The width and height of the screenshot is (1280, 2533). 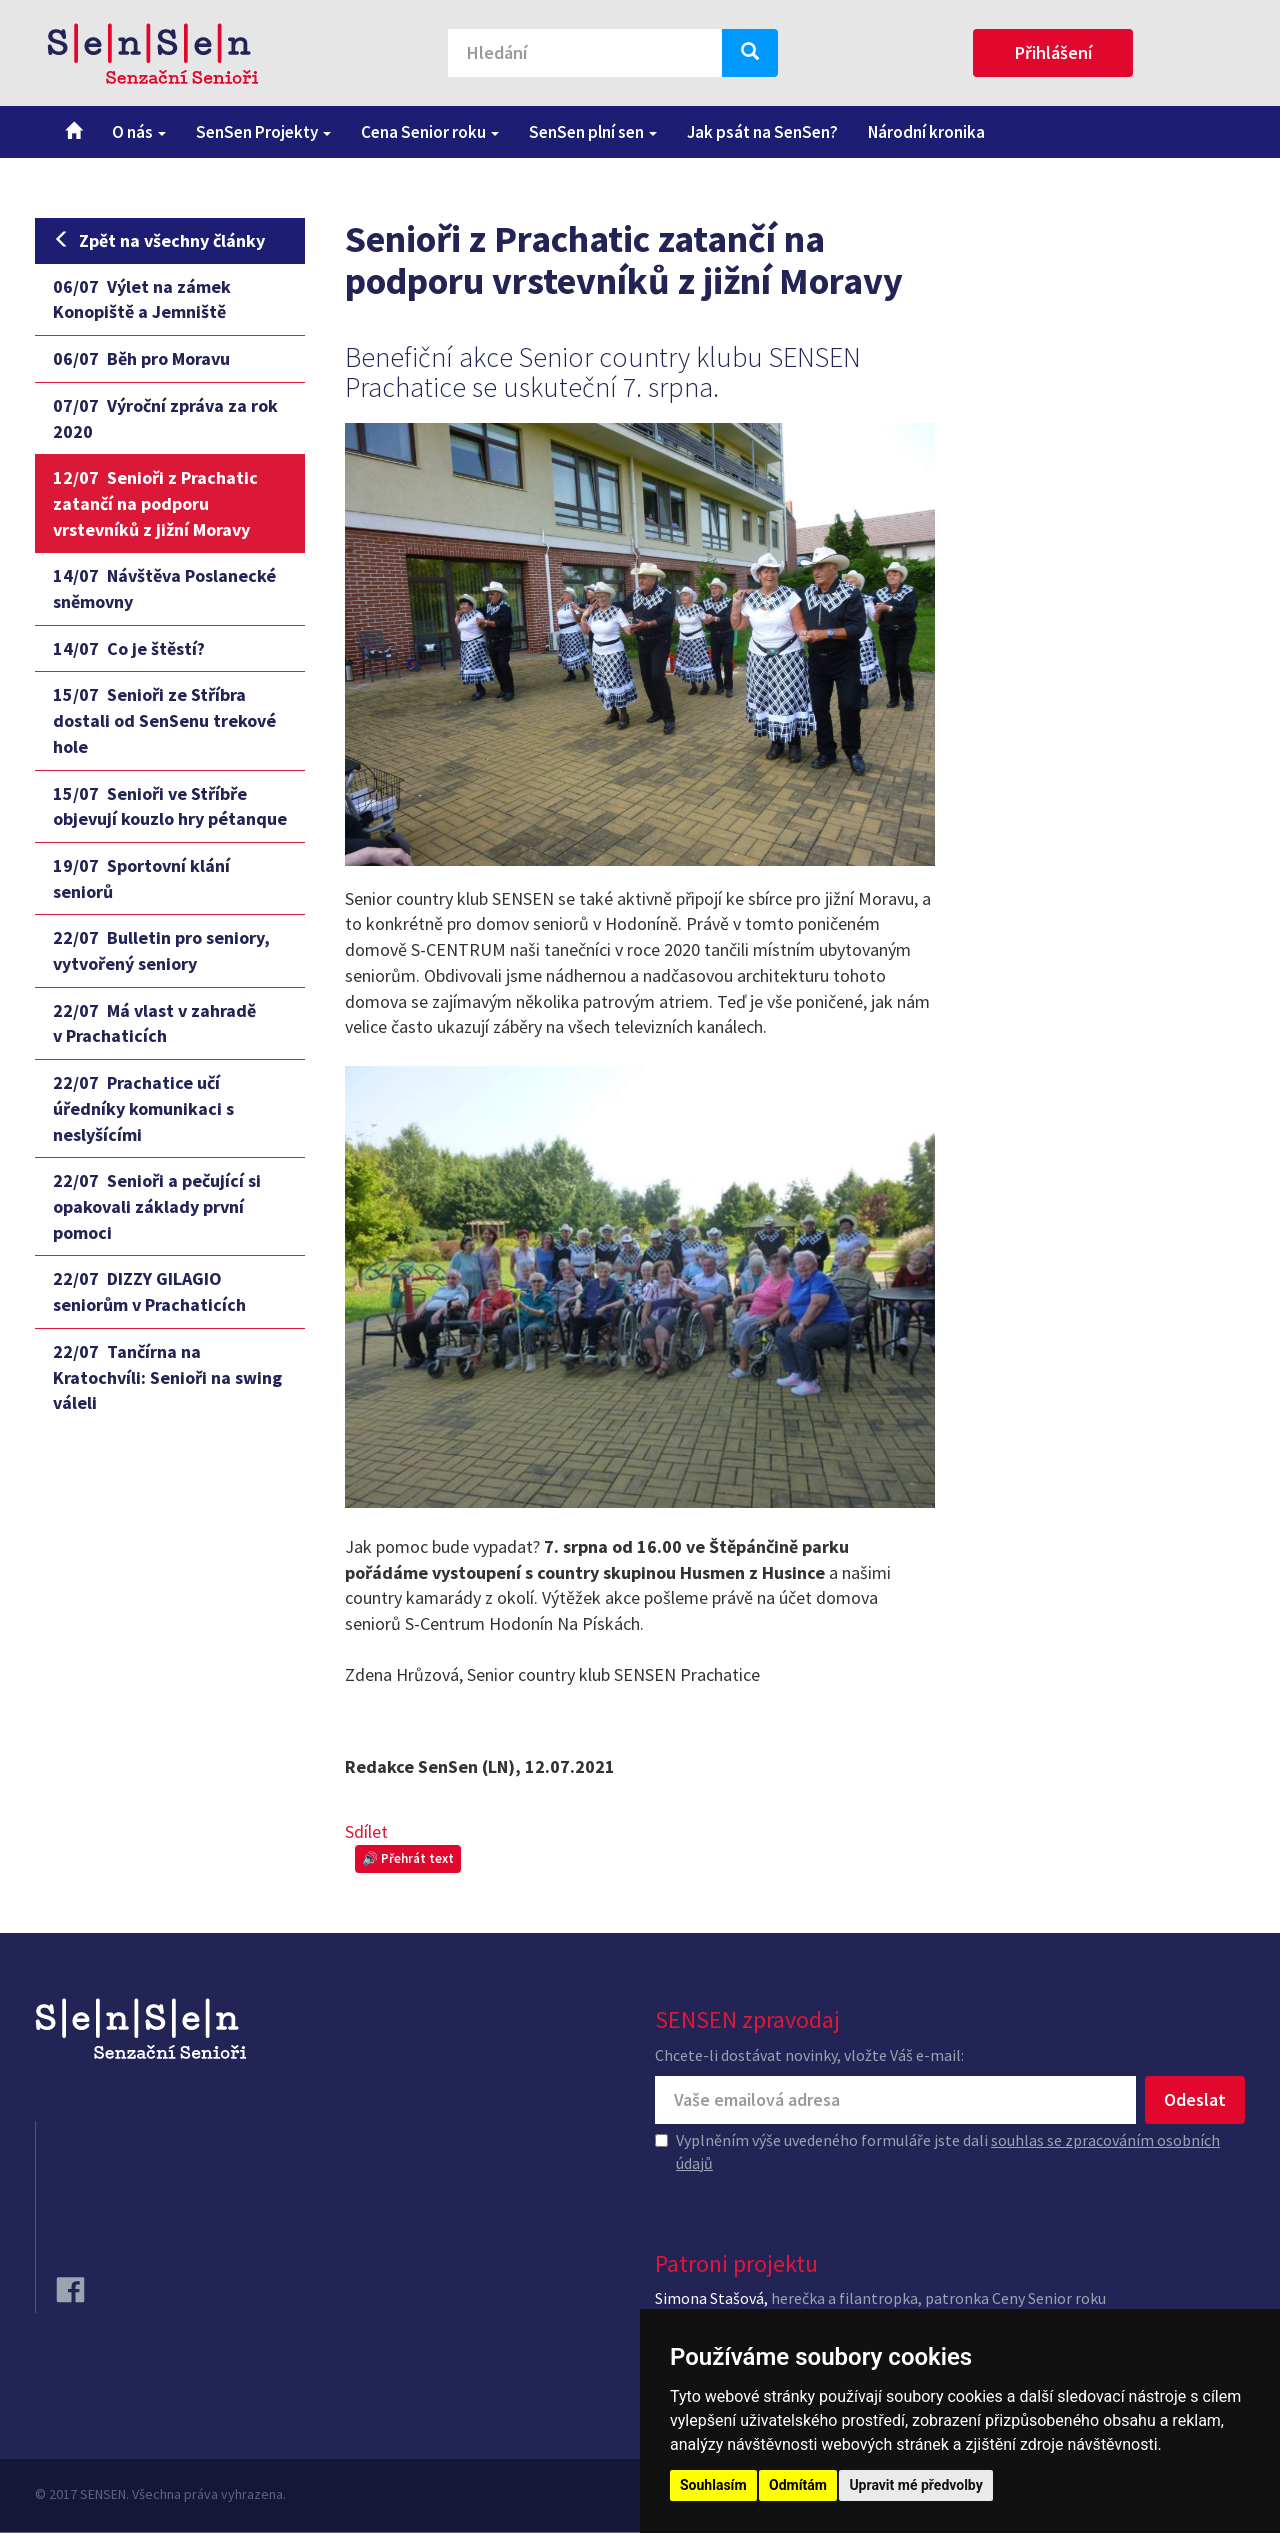 I want to click on Přihlášení, so click(x=1053, y=52).